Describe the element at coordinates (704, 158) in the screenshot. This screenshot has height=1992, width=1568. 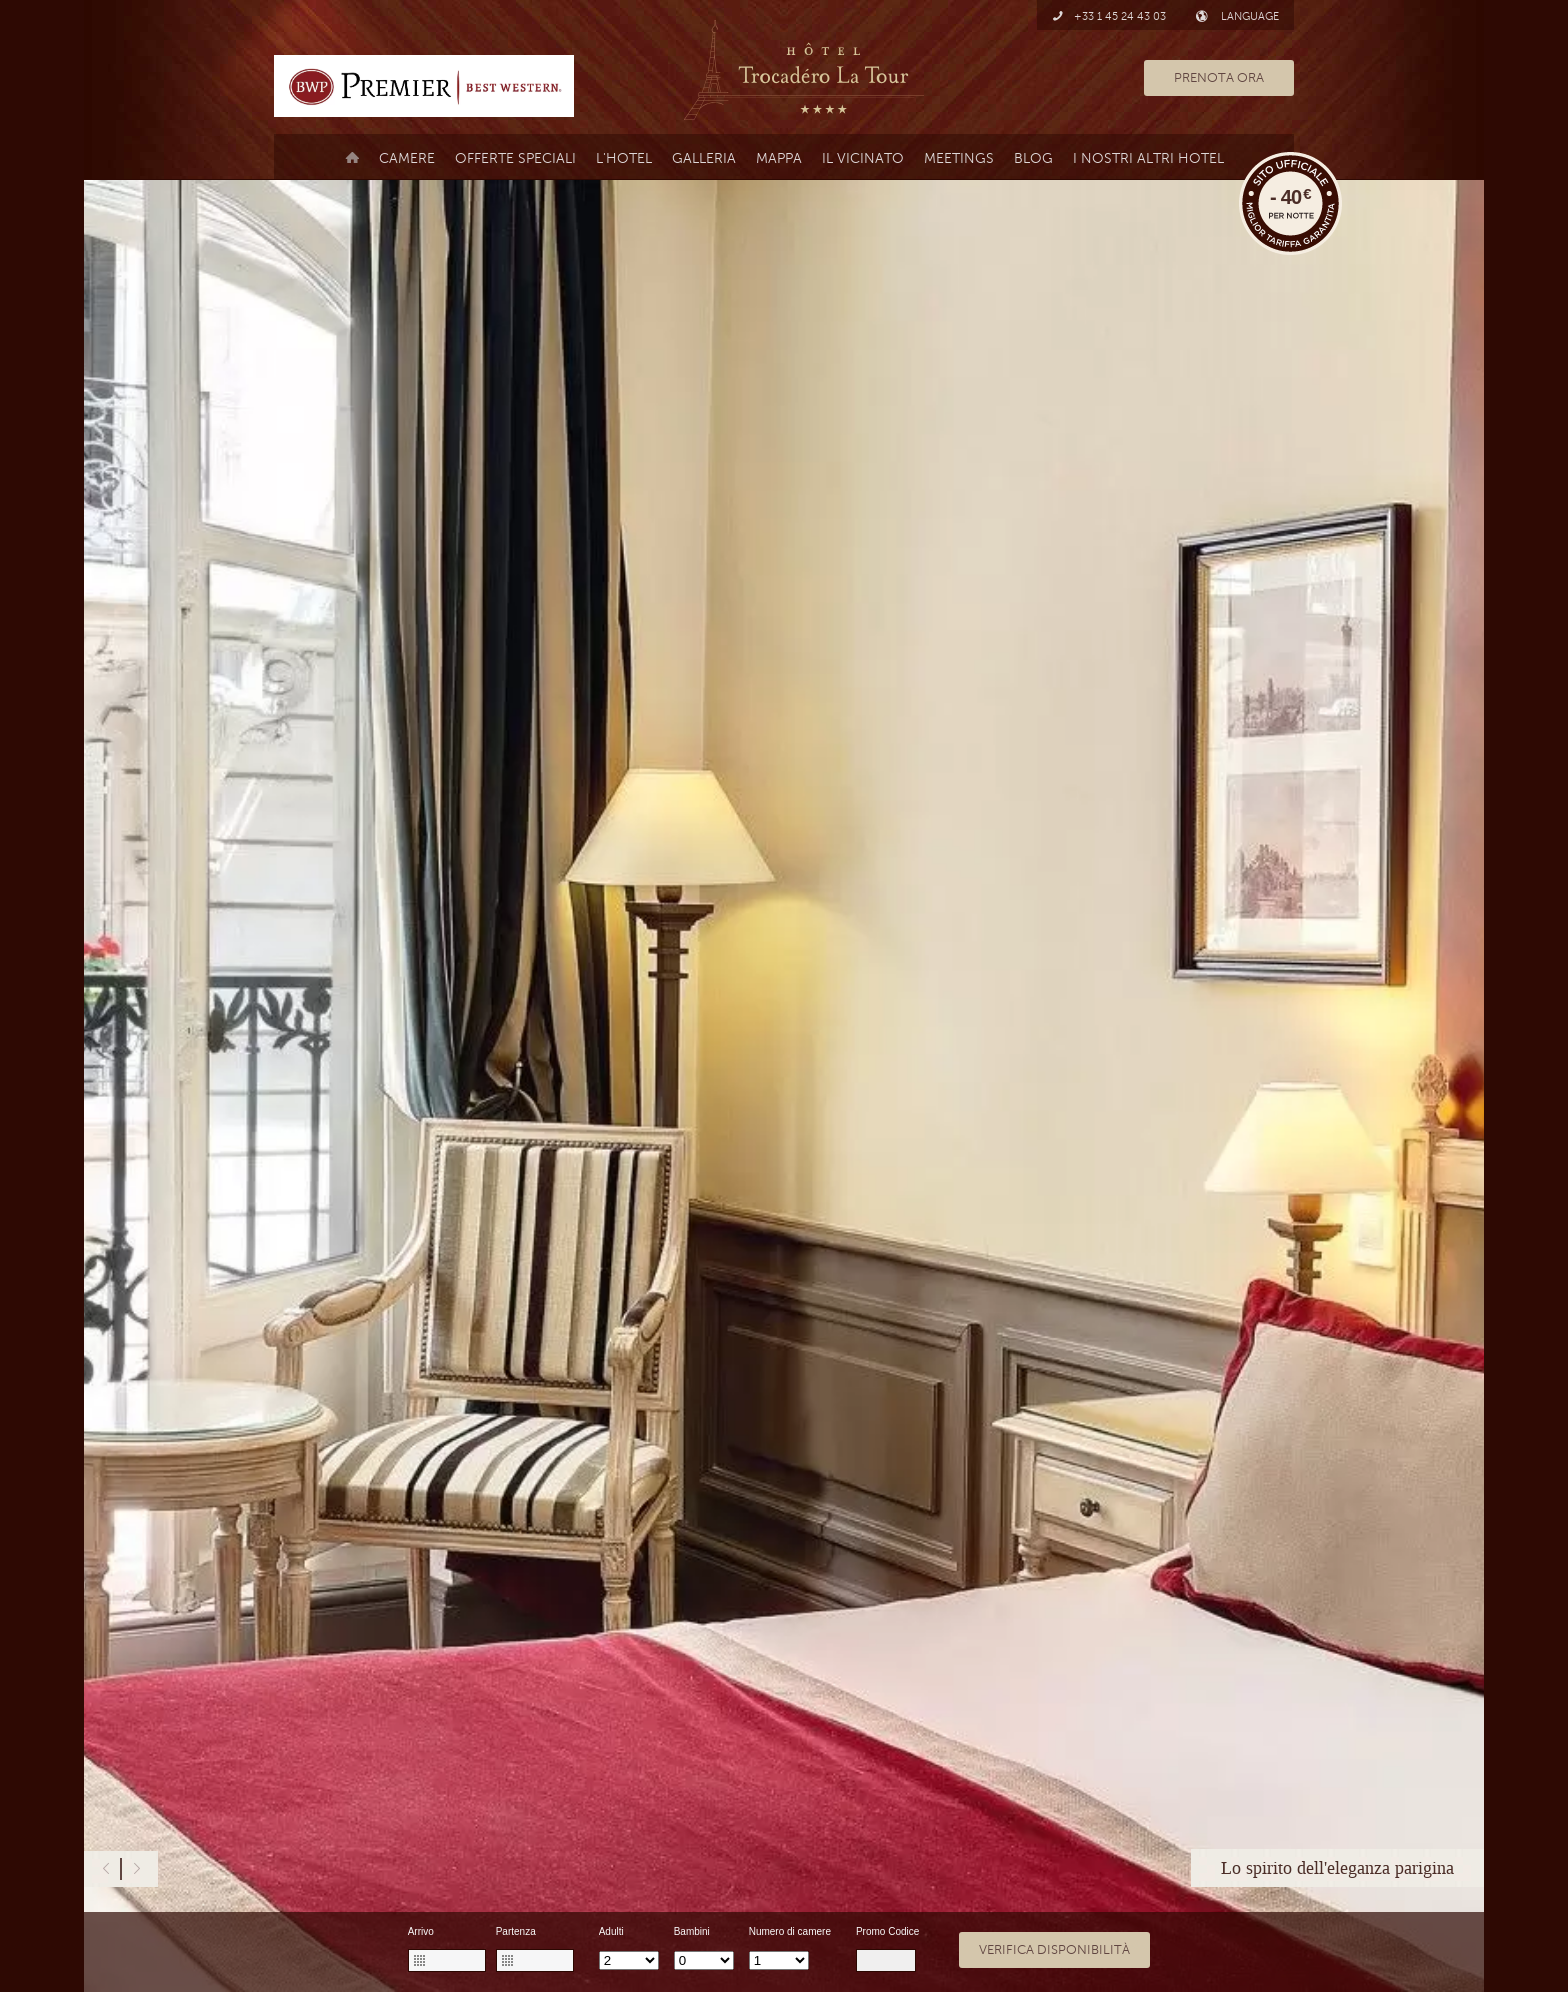
I see `Galleria` at that location.